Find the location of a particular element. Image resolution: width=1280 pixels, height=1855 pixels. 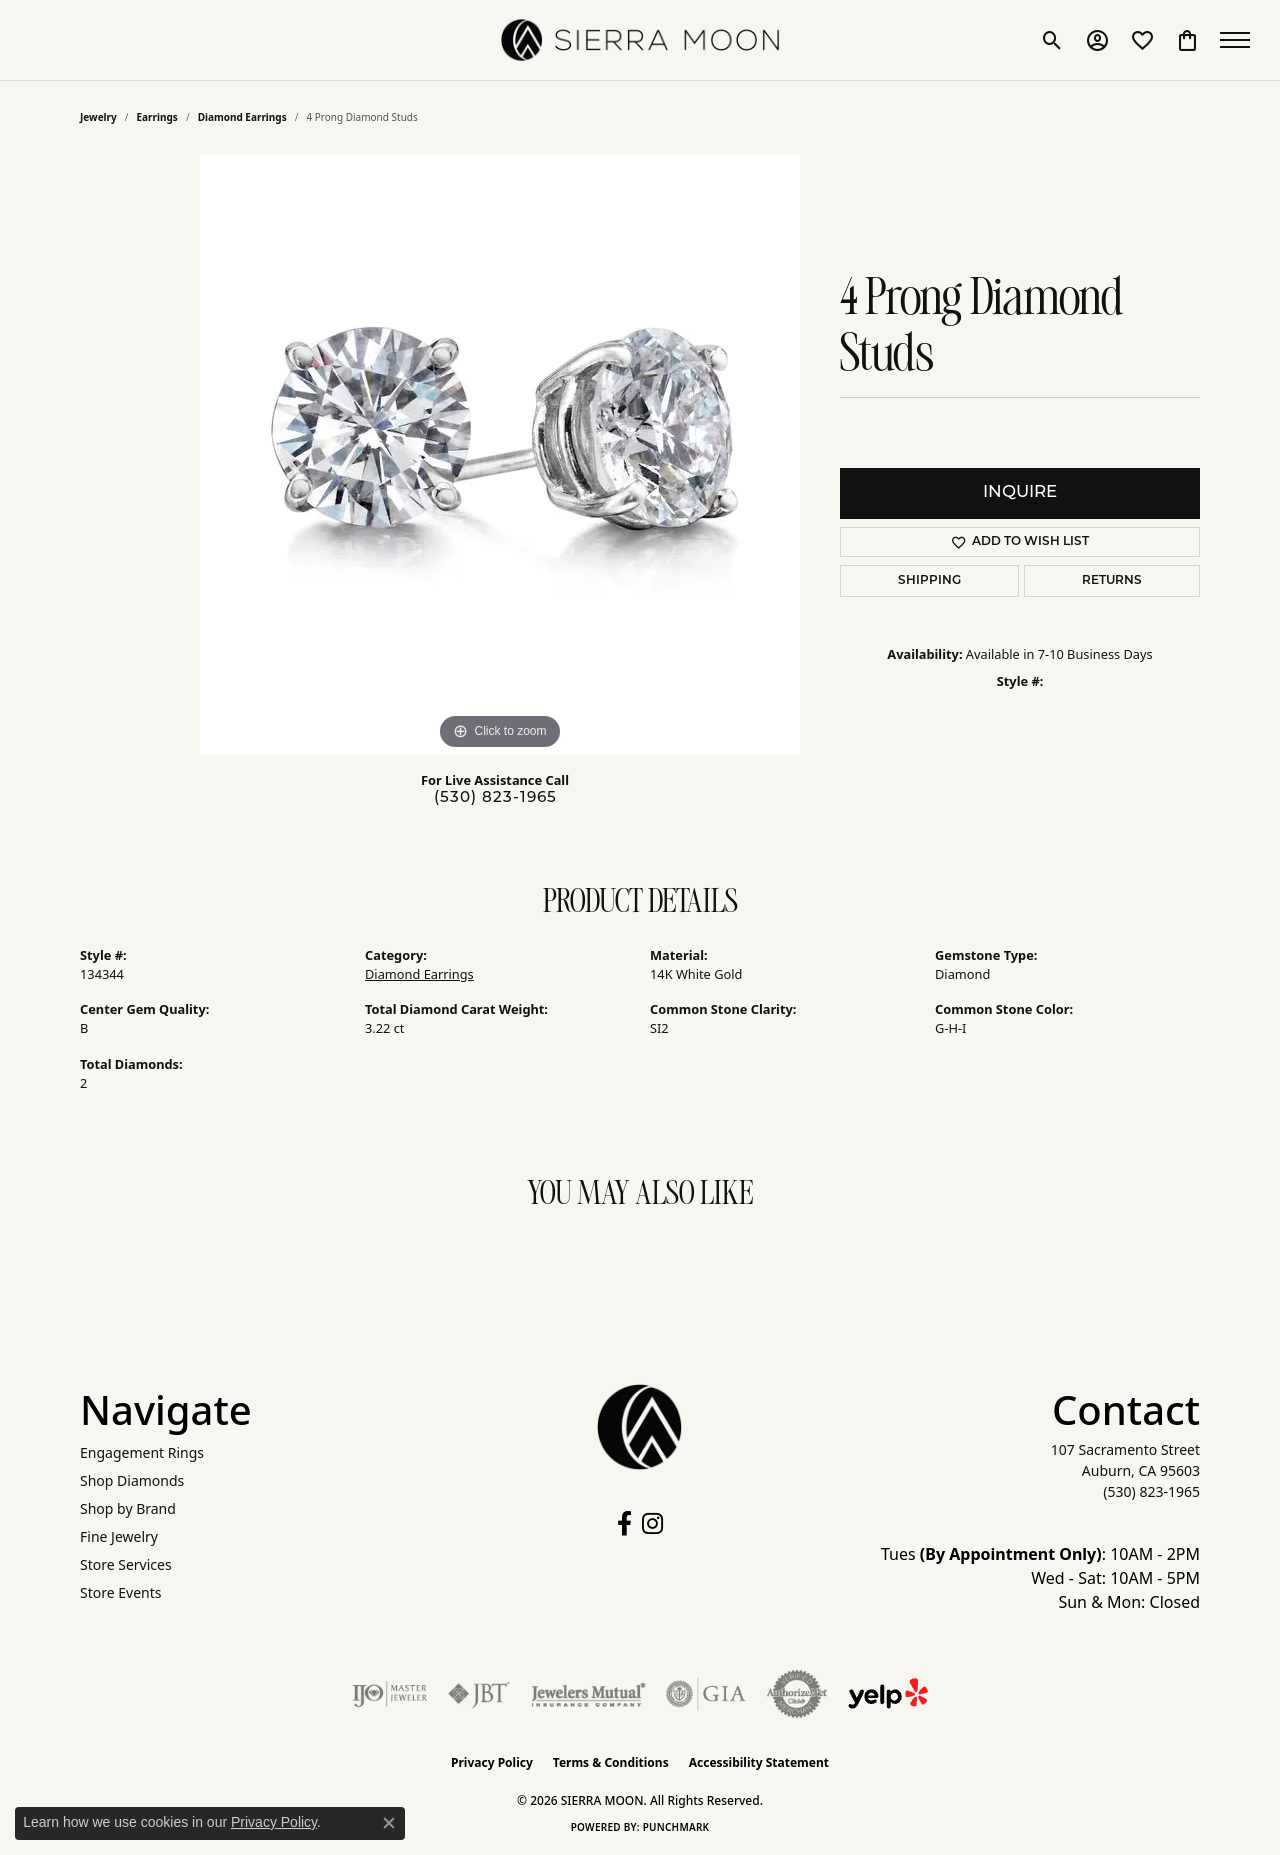

Shop by Brand is located at coordinates (128, 1508).